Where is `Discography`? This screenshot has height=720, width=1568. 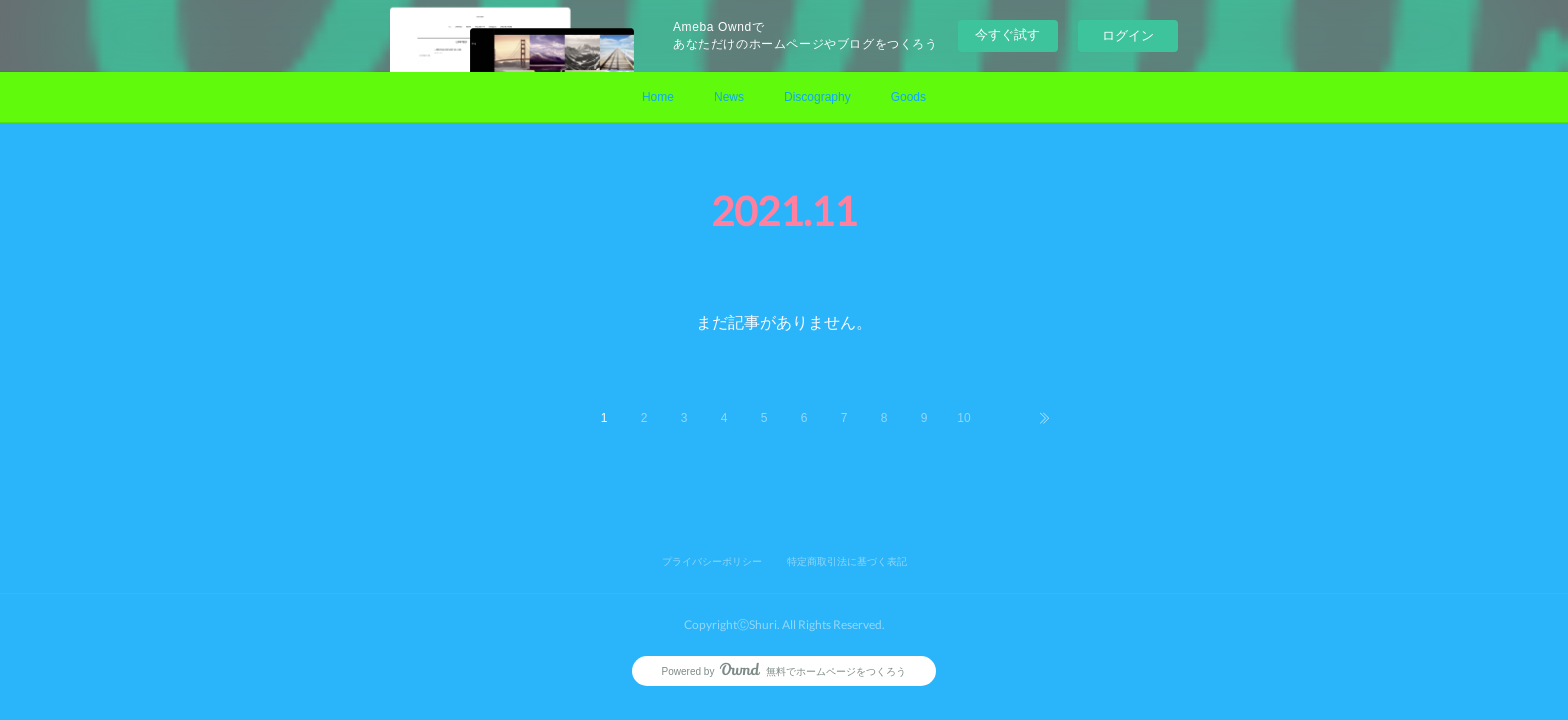 Discography is located at coordinates (817, 97).